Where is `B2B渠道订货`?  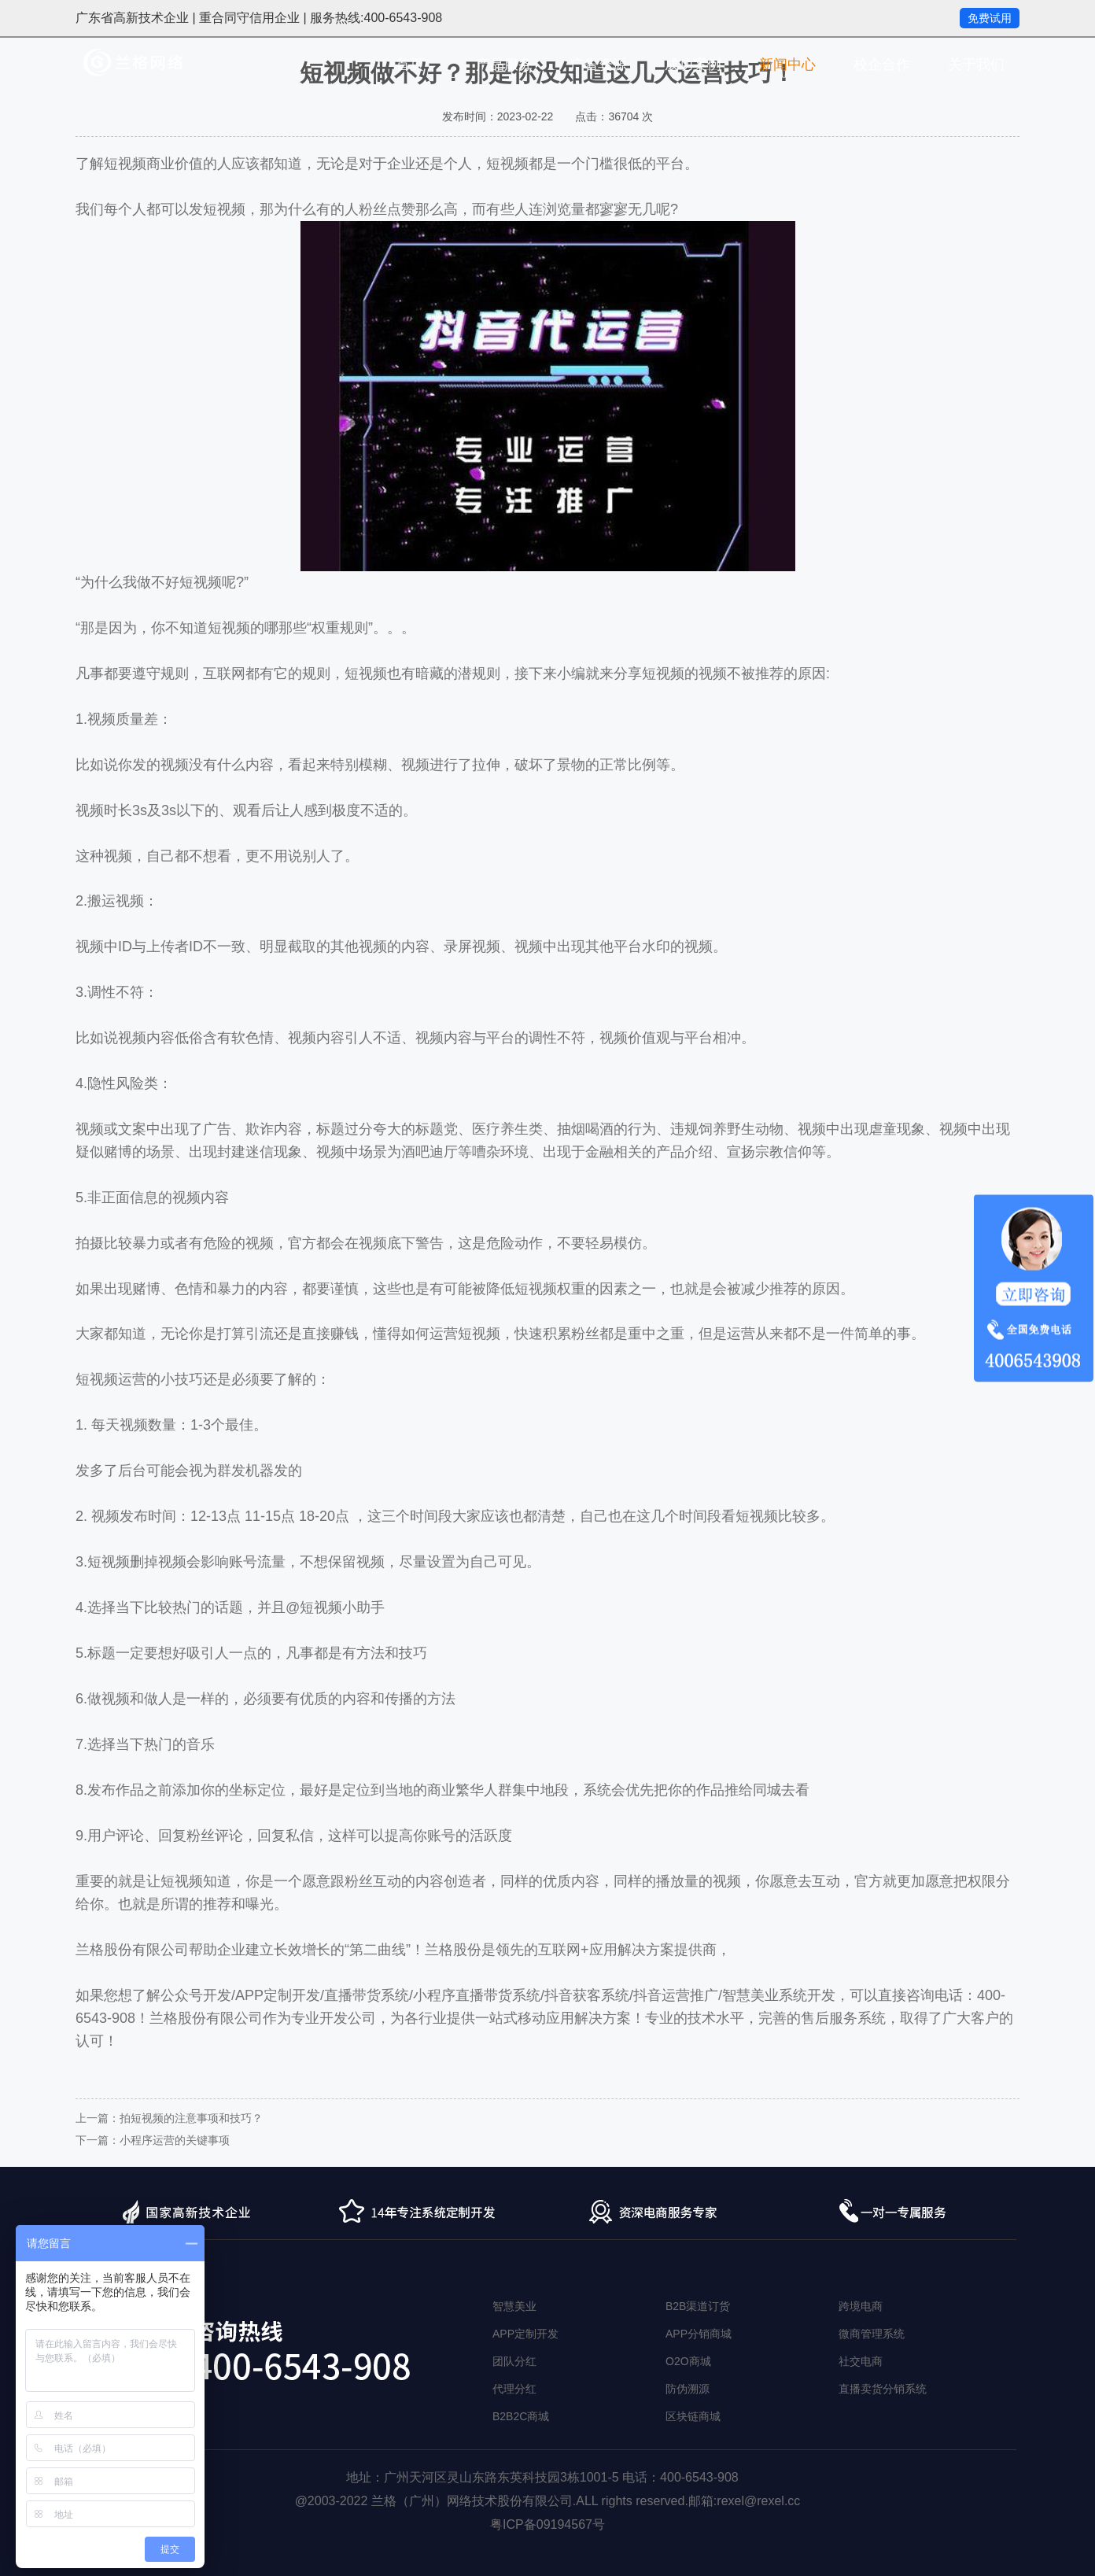 B2B渠道订货 is located at coordinates (697, 2306).